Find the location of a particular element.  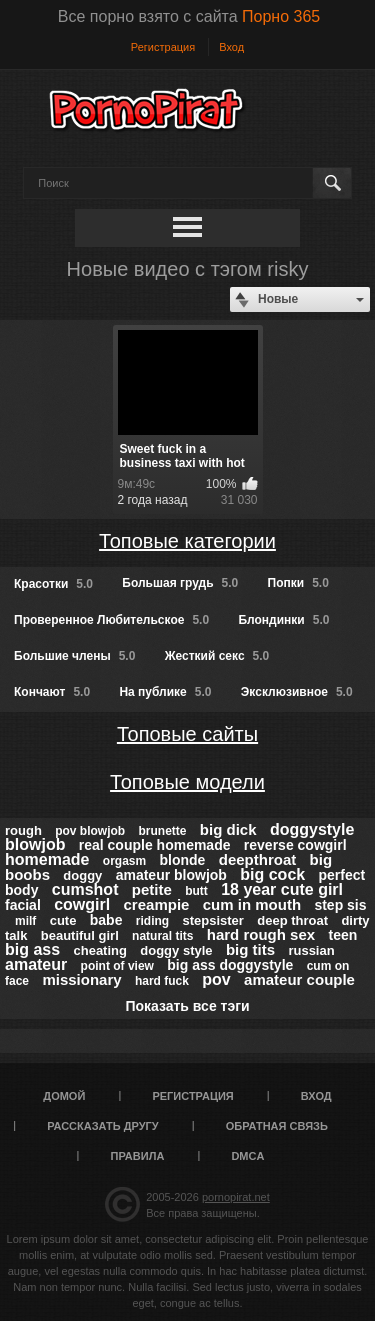

На публике is located at coordinates (165, 692).